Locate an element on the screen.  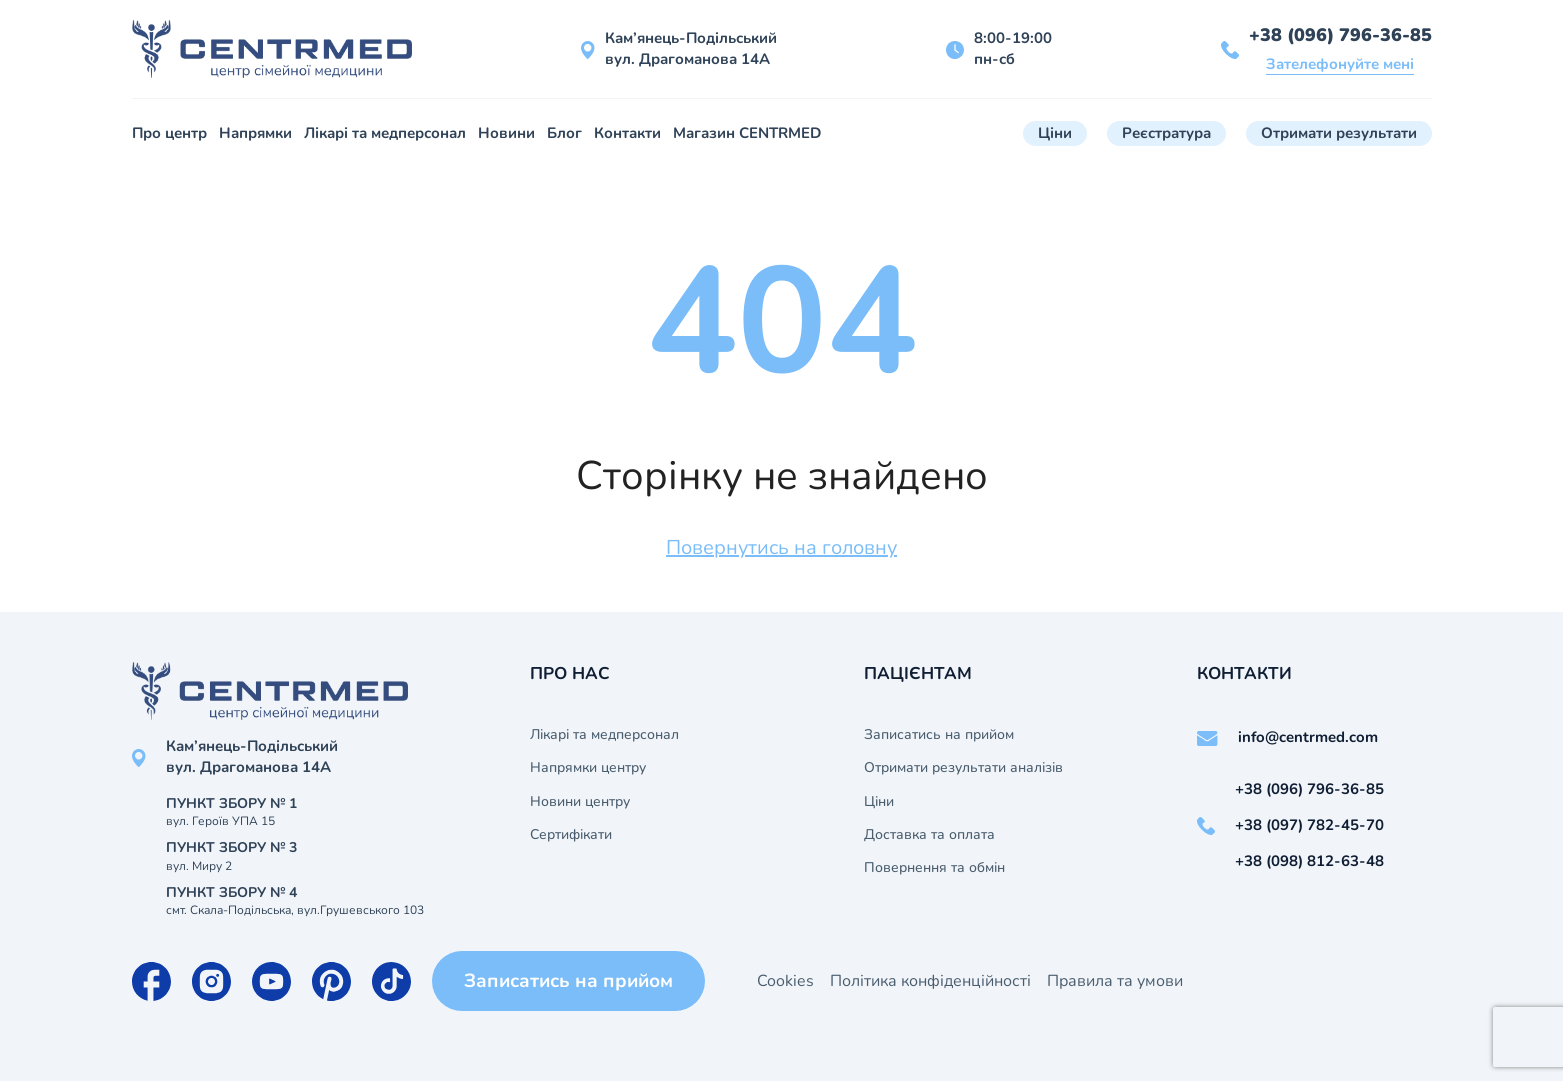
Зателефонуйте мені is located at coordinates (1340, 64).